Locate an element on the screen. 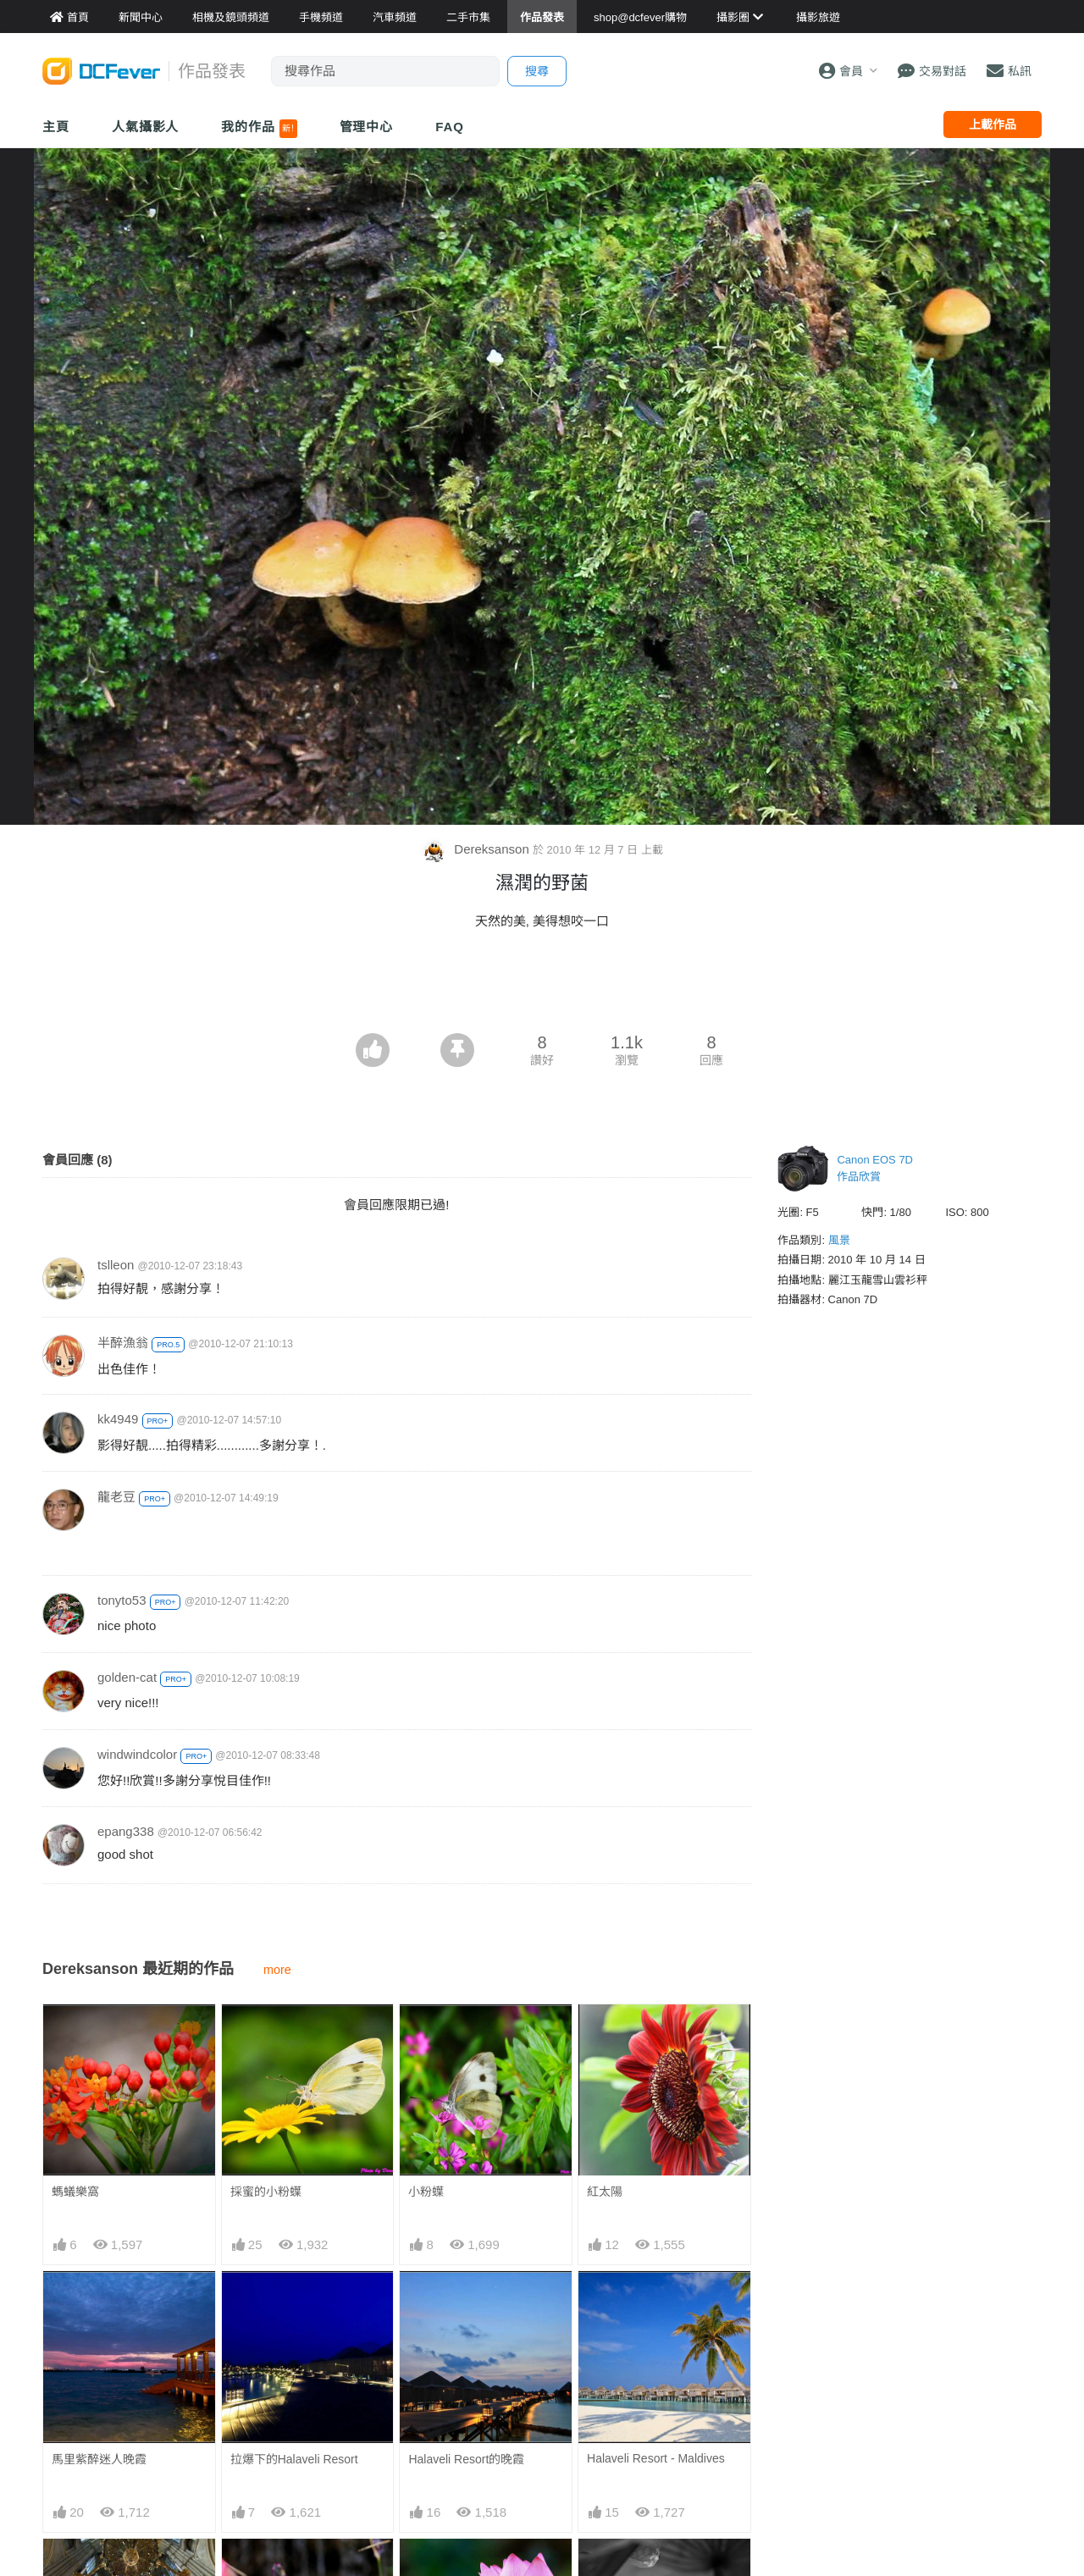 The image size is (1084, 2576). tonyto53 is located at coordinates (122, 1600).